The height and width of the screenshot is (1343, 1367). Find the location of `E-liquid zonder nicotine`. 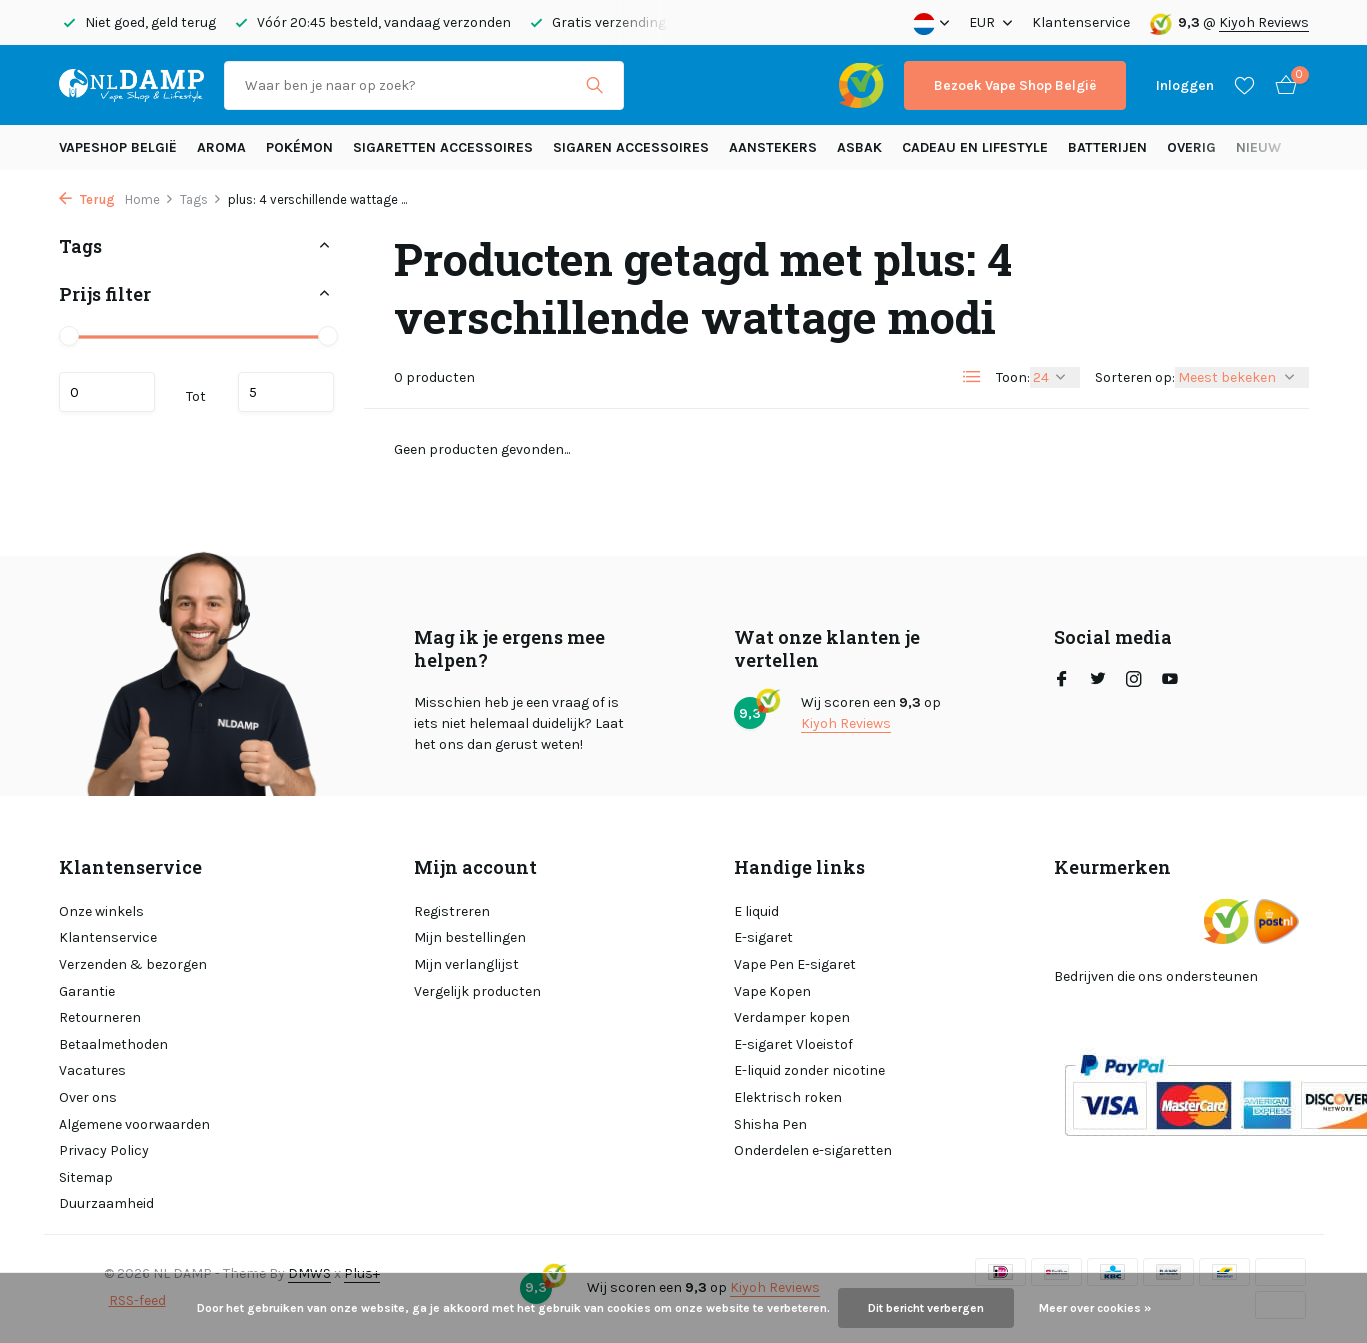

E-liquid zonder nicotine is located at coordinates (809, 1070).